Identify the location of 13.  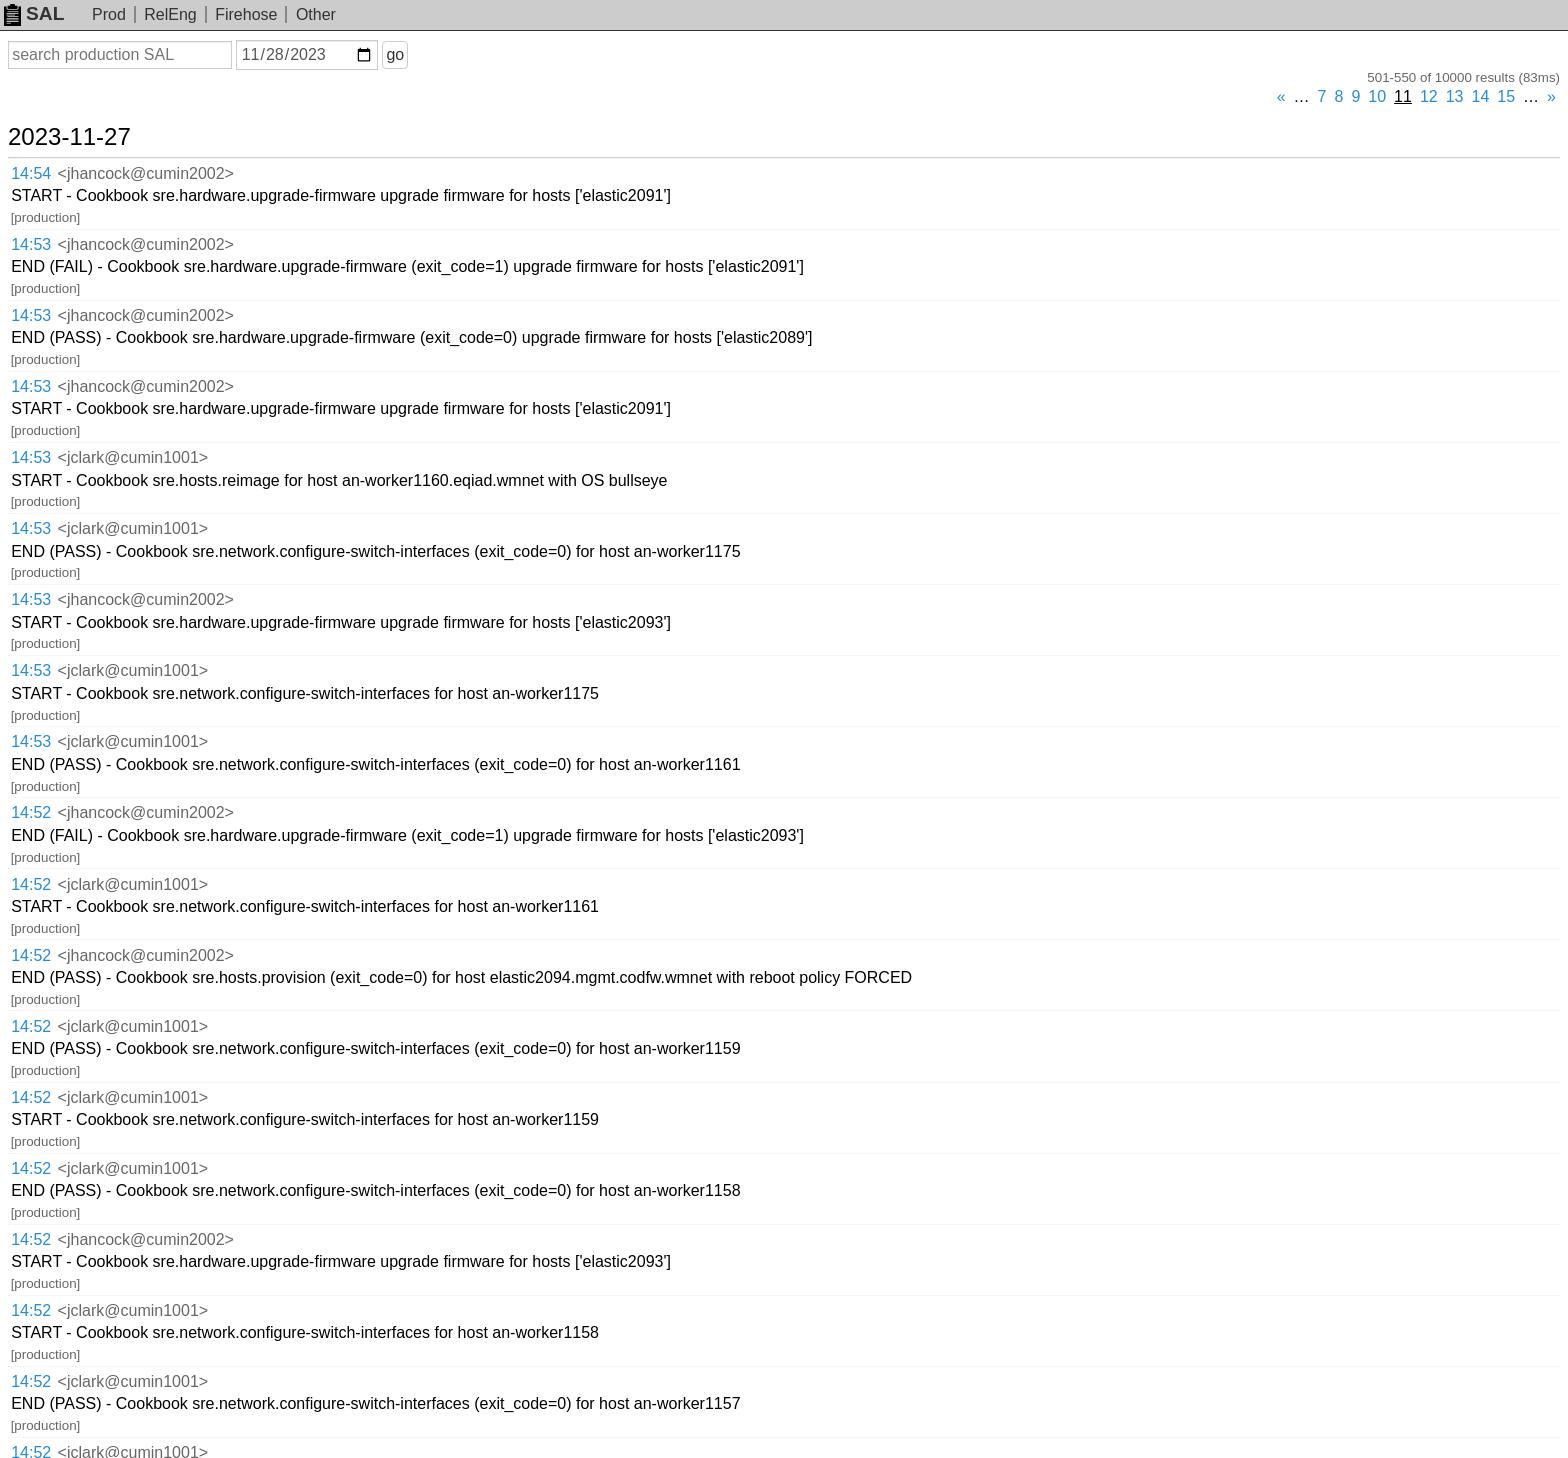
(1455, 96).